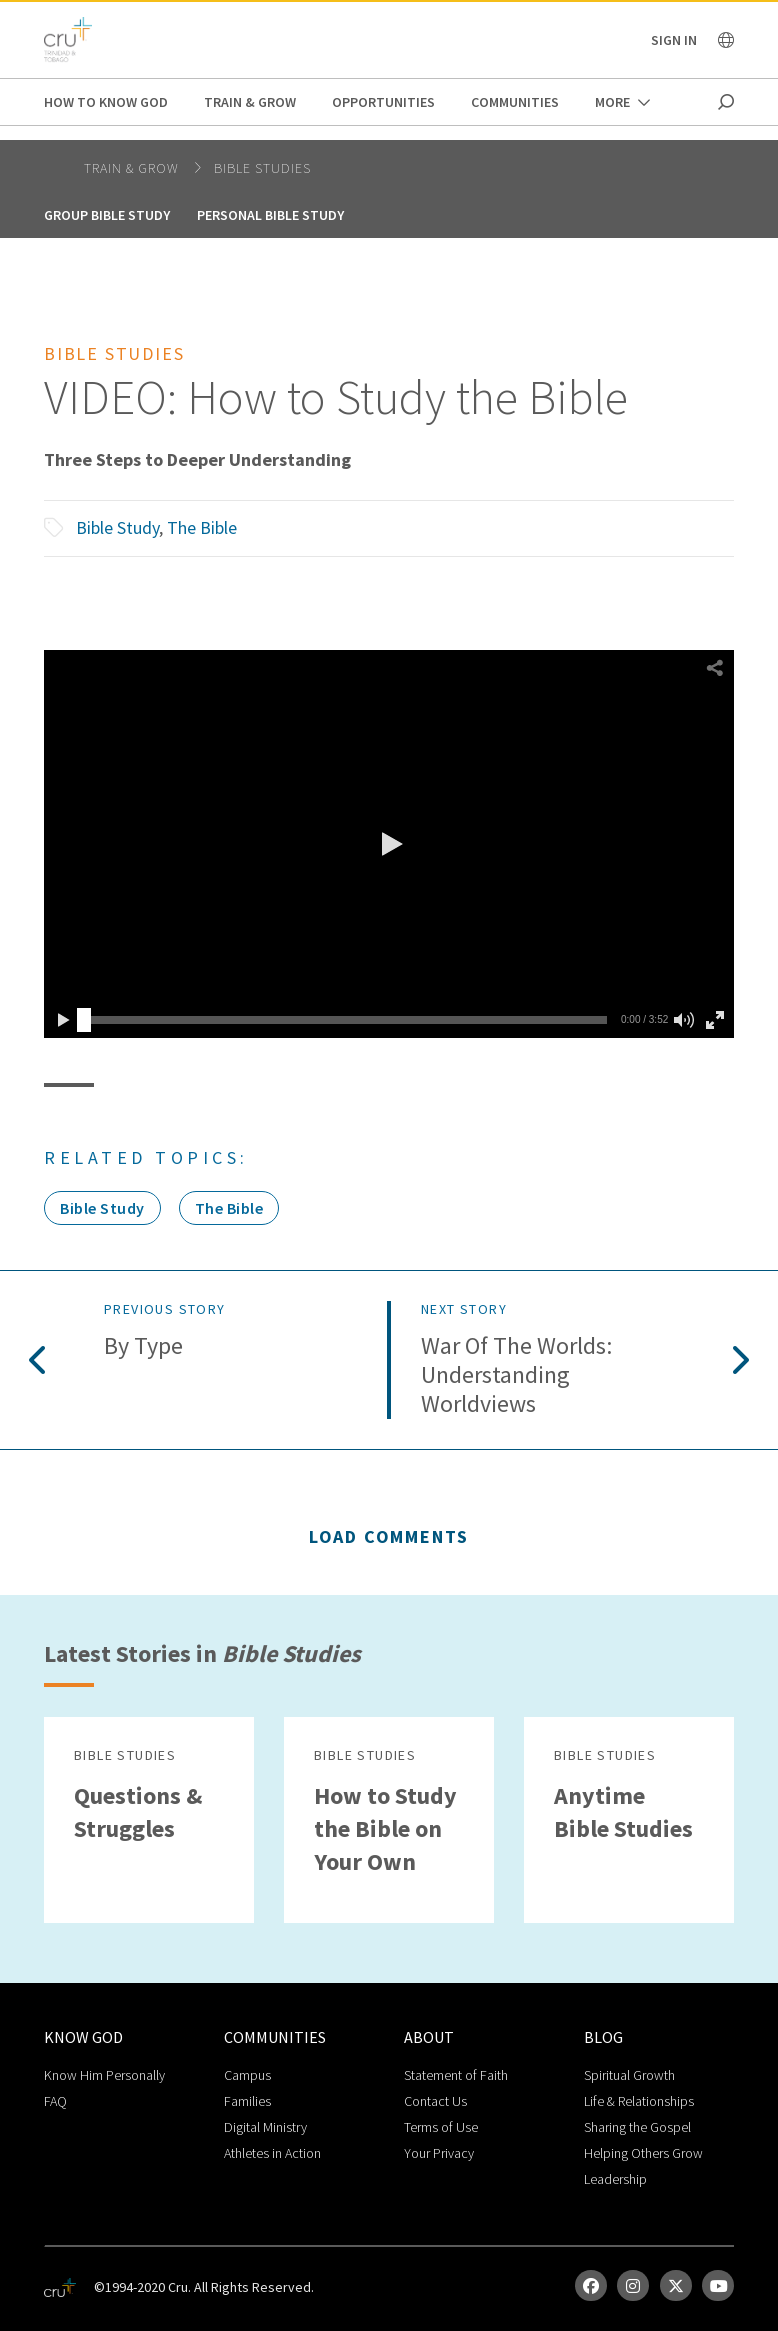  Describe the element at coordinates (389, 844) in the screenshot. I see `[button]` at that location.